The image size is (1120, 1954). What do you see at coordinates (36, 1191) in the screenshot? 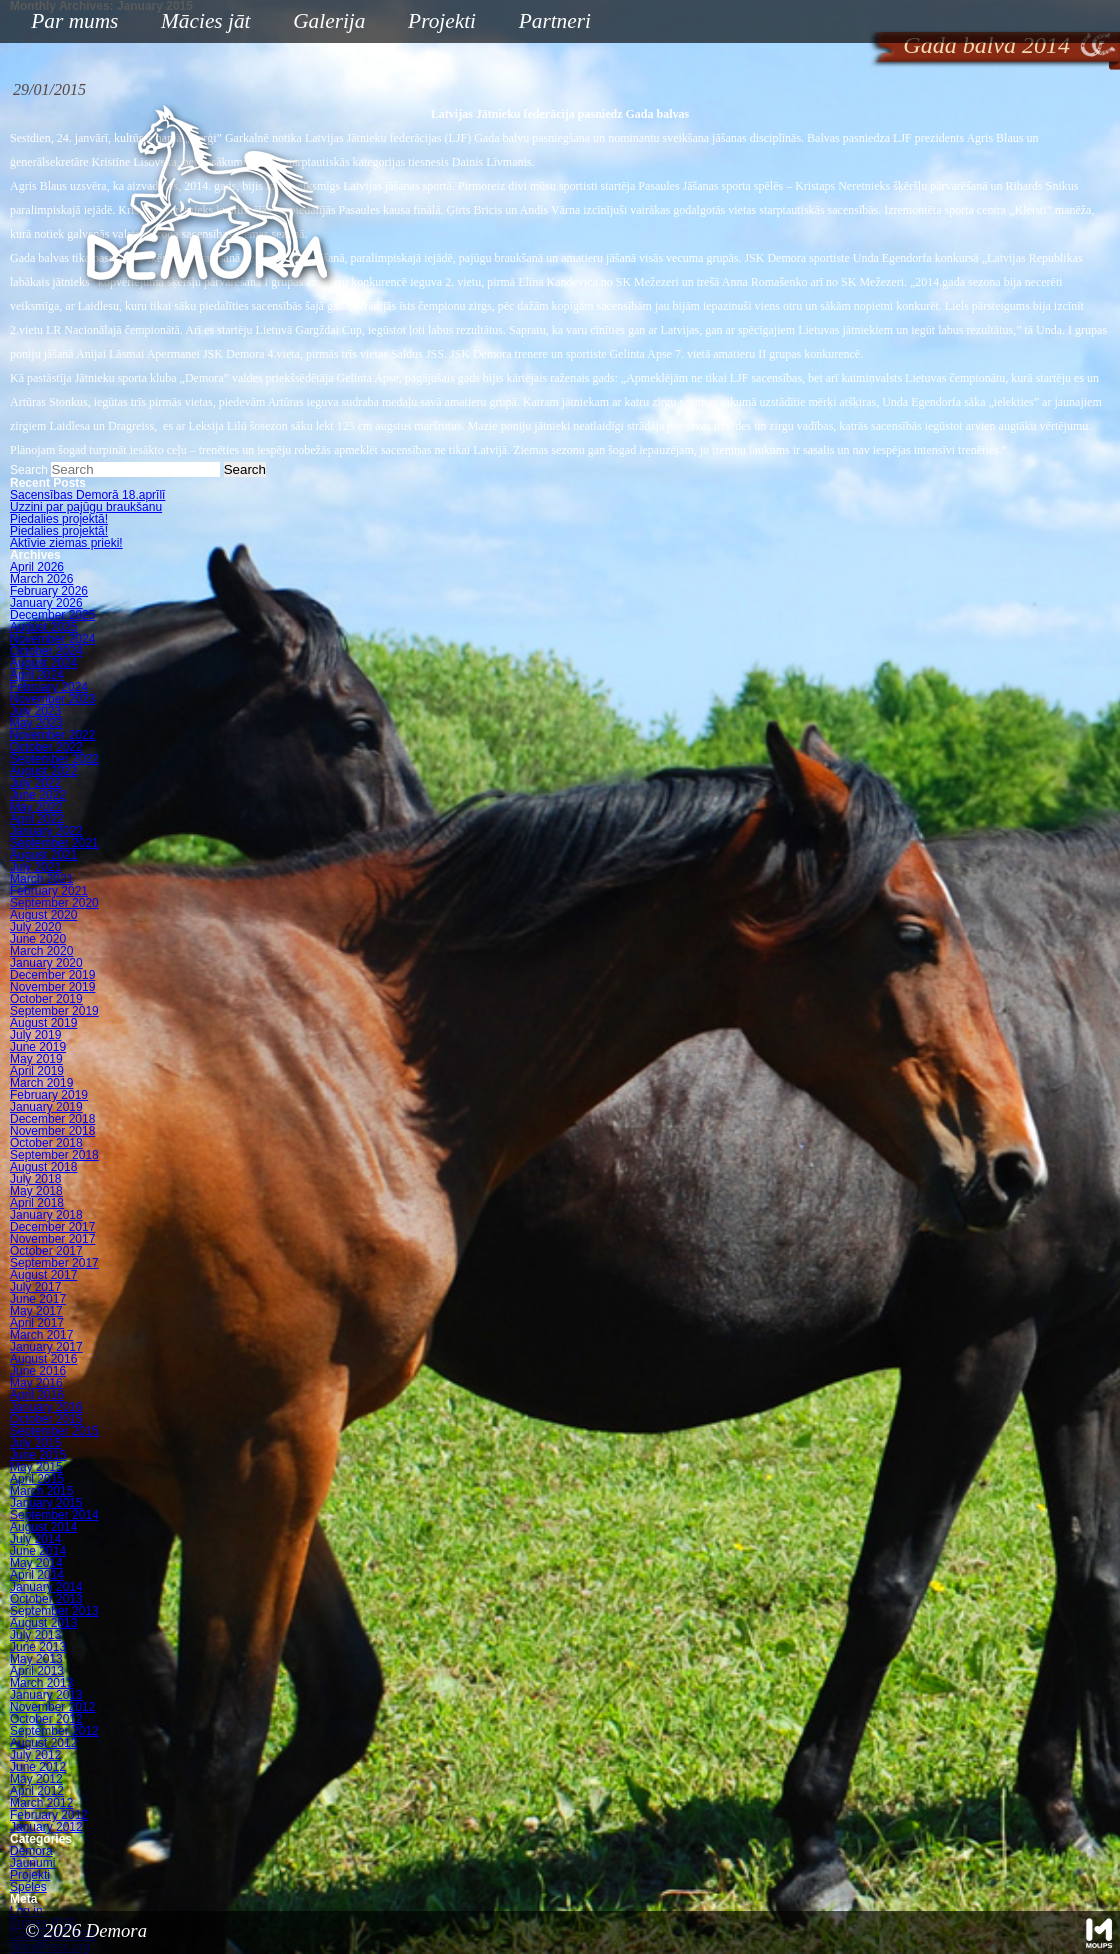
I see `May 2018` at bounding box center [36, 1191].